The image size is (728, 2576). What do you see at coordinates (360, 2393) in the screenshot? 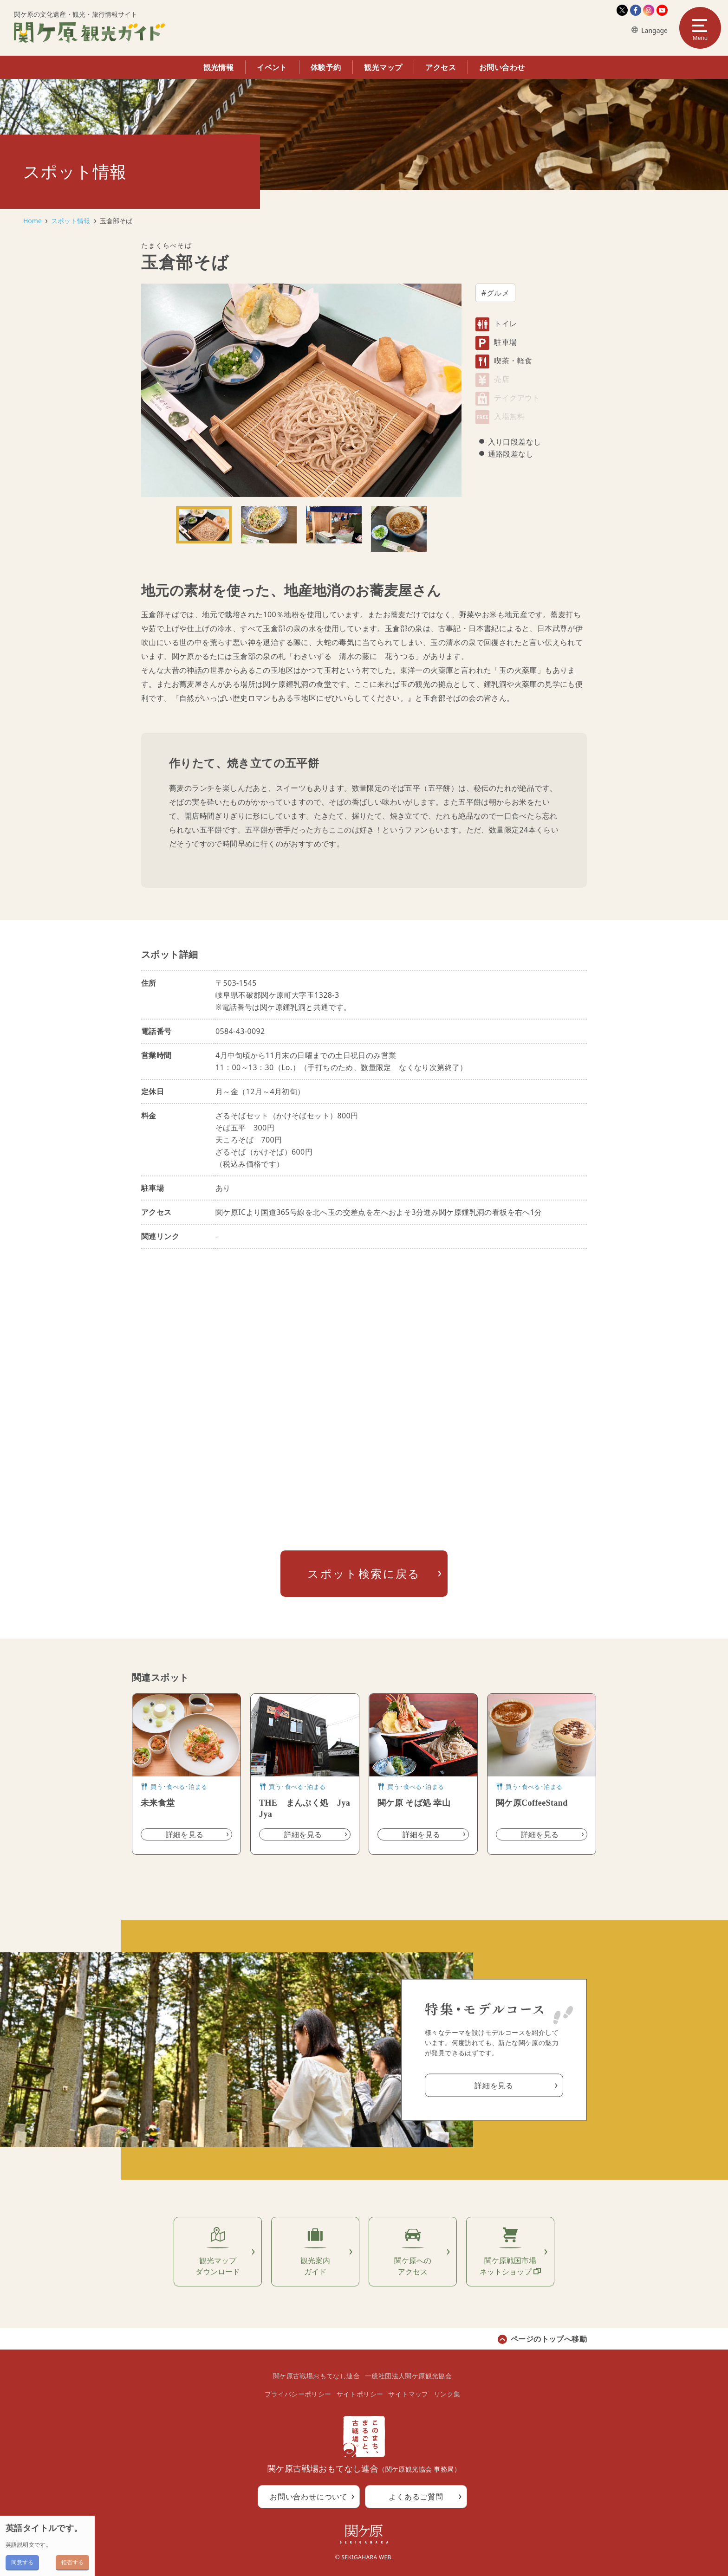
I see `サイトポリシー` at bounding box center [360, 2393].